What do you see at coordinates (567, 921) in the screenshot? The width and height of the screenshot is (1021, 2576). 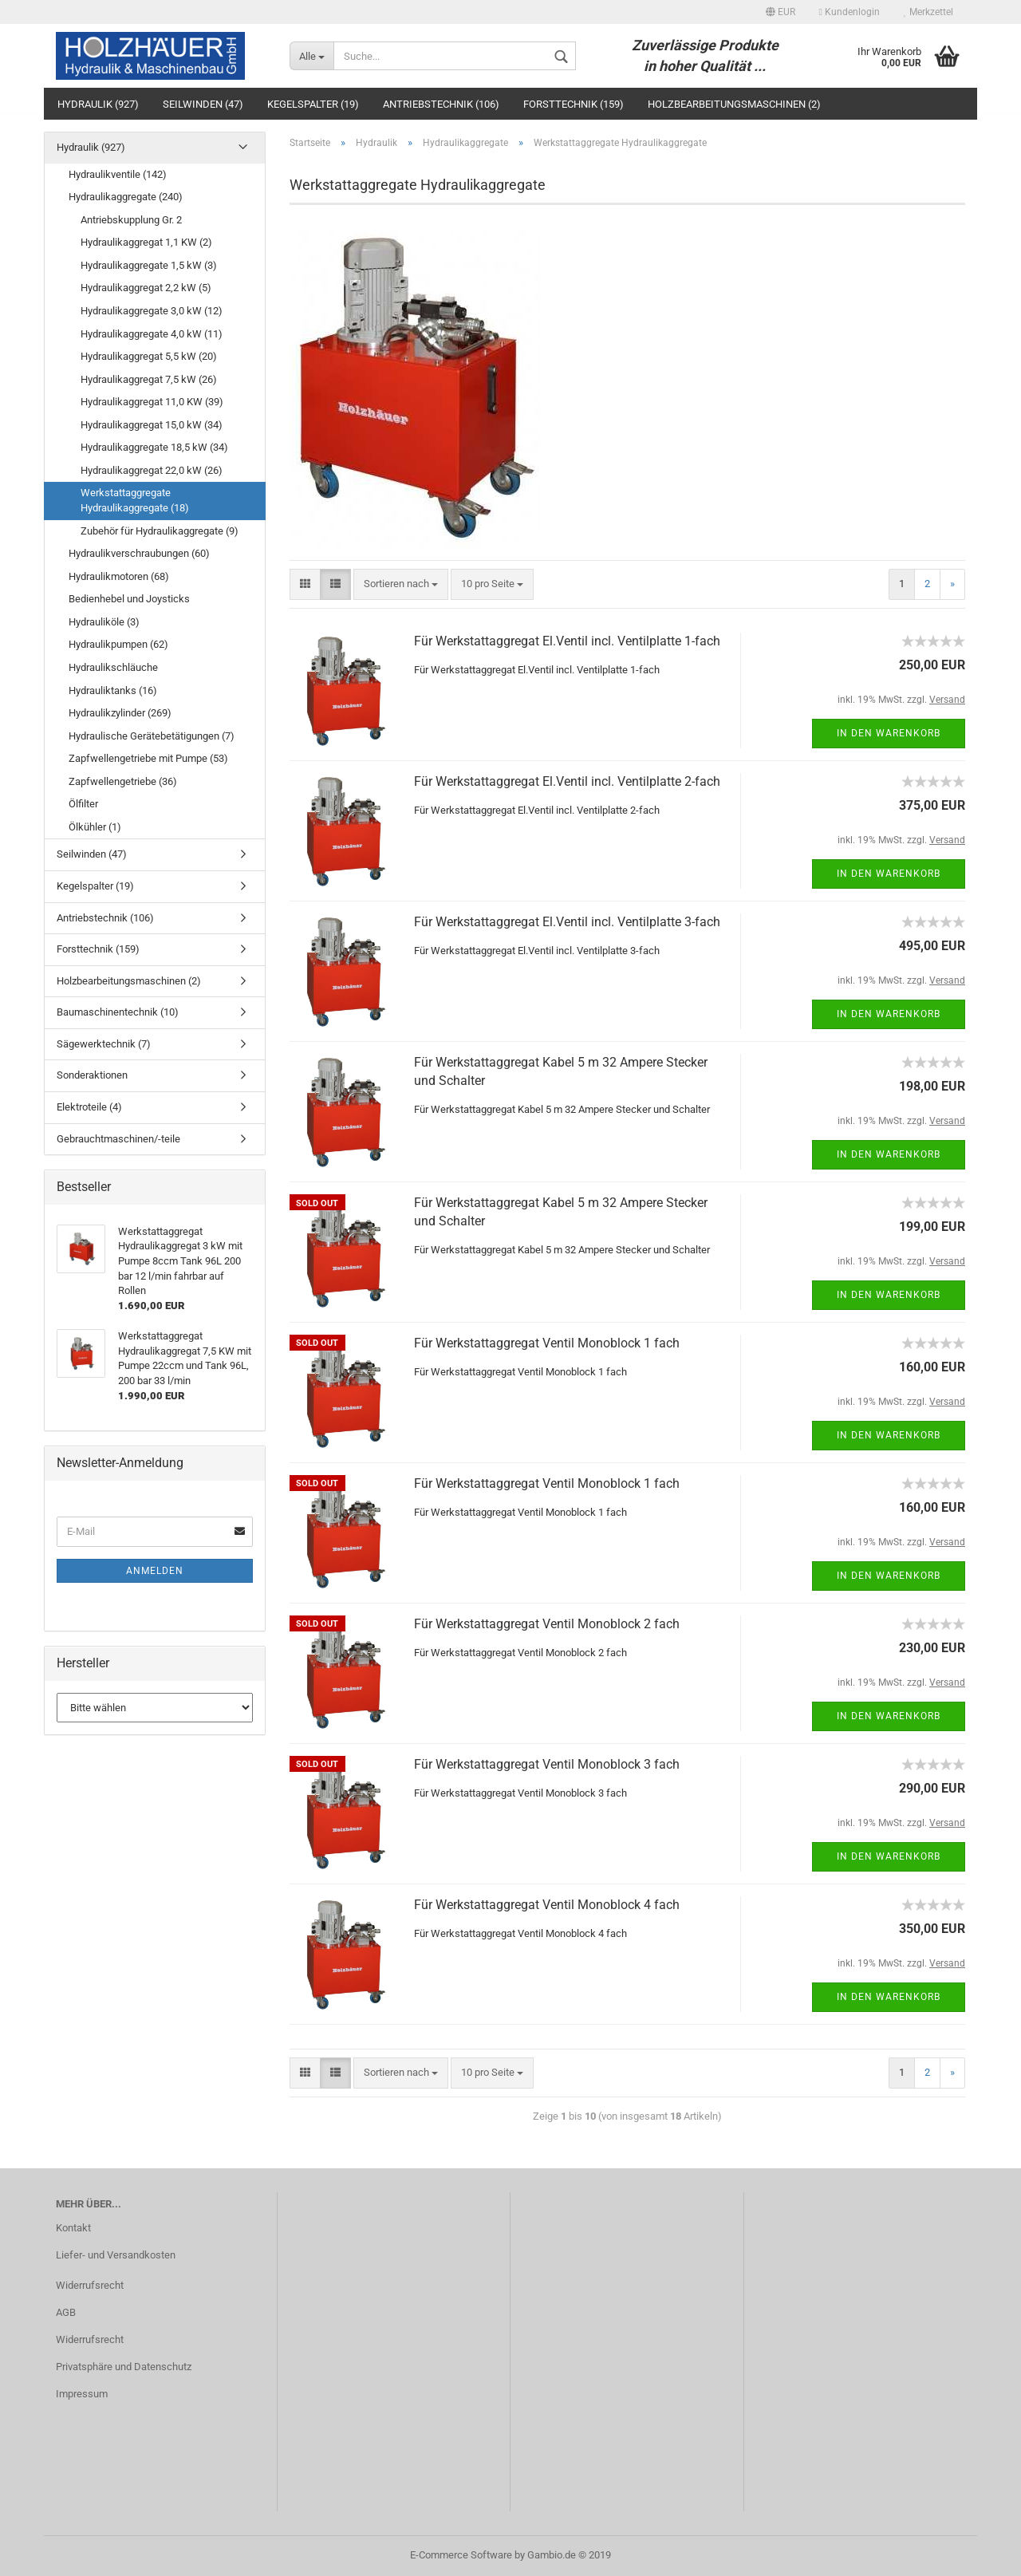 I see `Für Werkstattaggregat El.Ventil incl. Ventilplatte 3-fach` at bounding box center [567, 921].